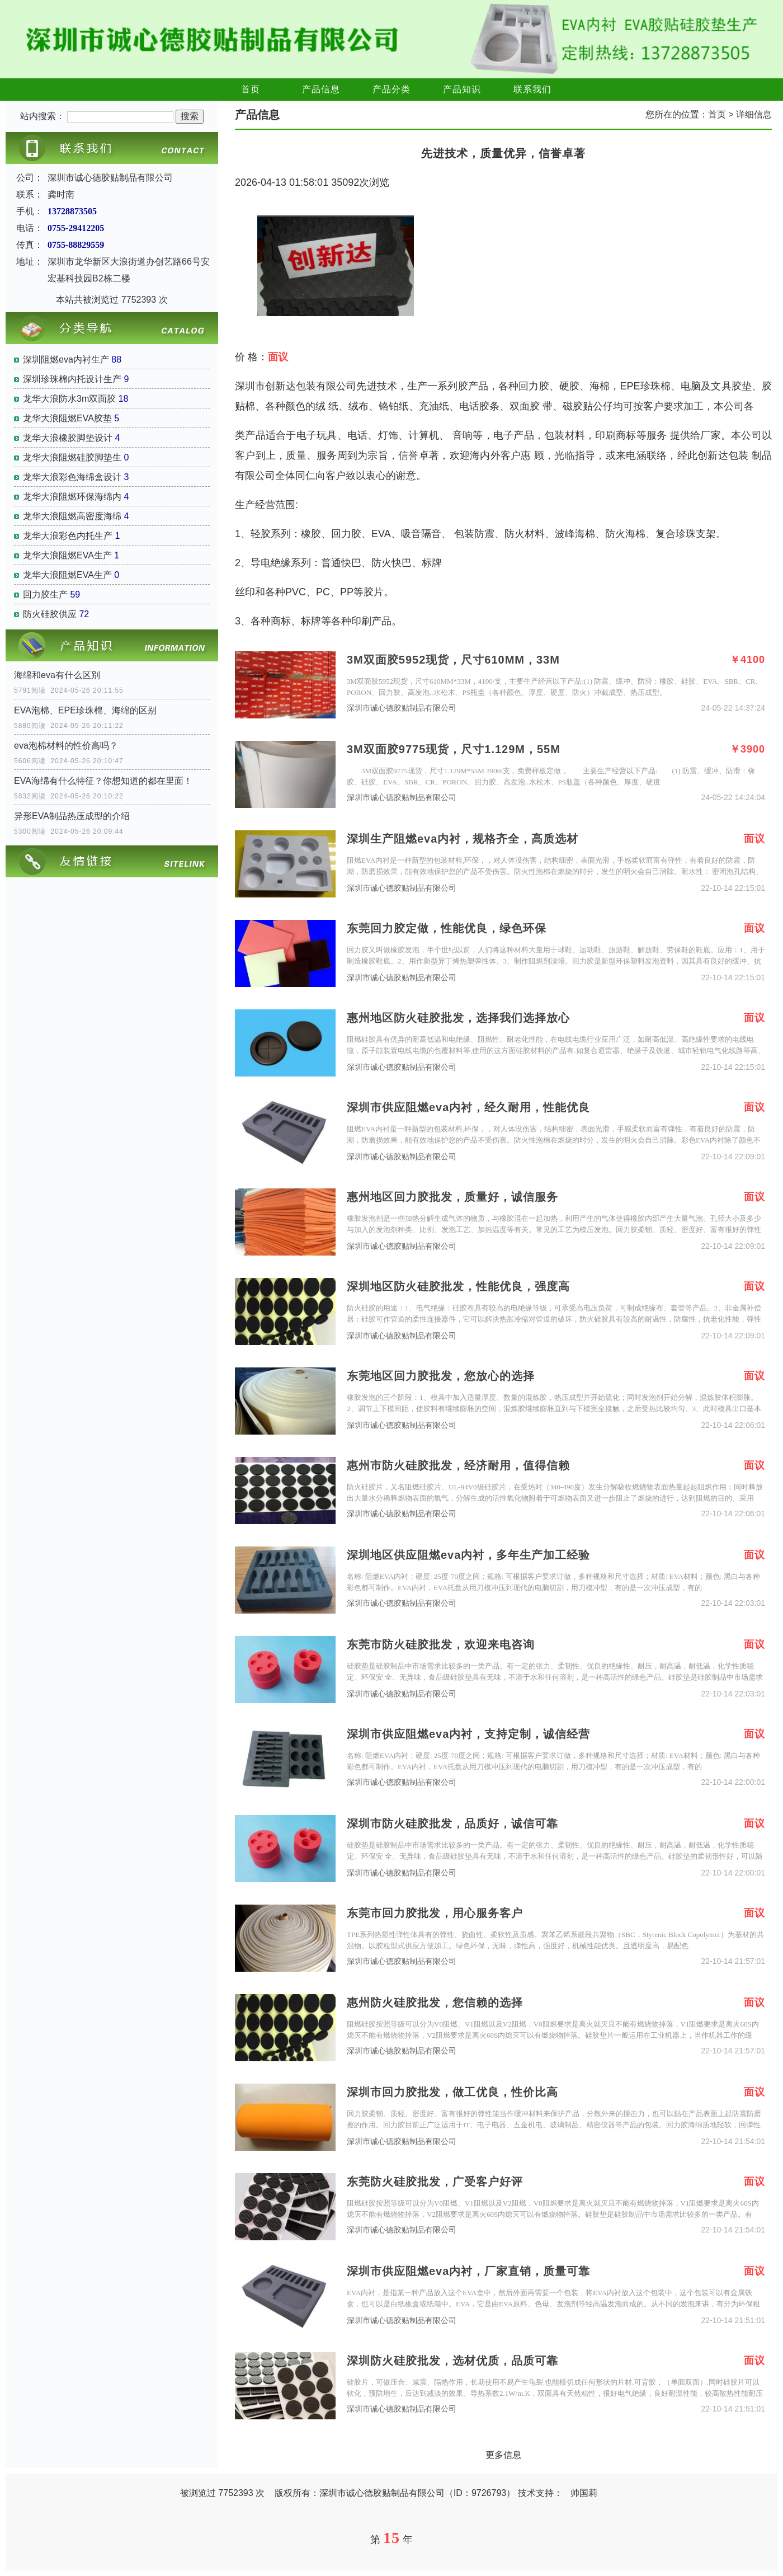 This screenshot has width=783, height=2576. Describe the element at coordinates (85, 710) in the screenshot. I see `EVA泡棉、EPE珍珠棉、海绵的区别` at that location.